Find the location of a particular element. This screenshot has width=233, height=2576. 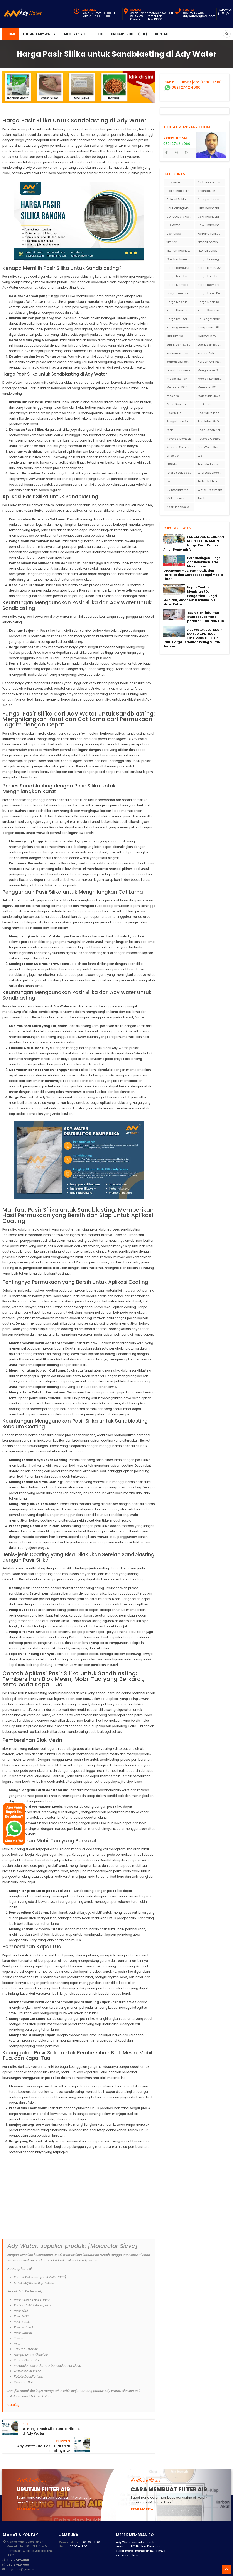

Harga Mesin Pengisi Air Galon is located at coordinates (211, 293).